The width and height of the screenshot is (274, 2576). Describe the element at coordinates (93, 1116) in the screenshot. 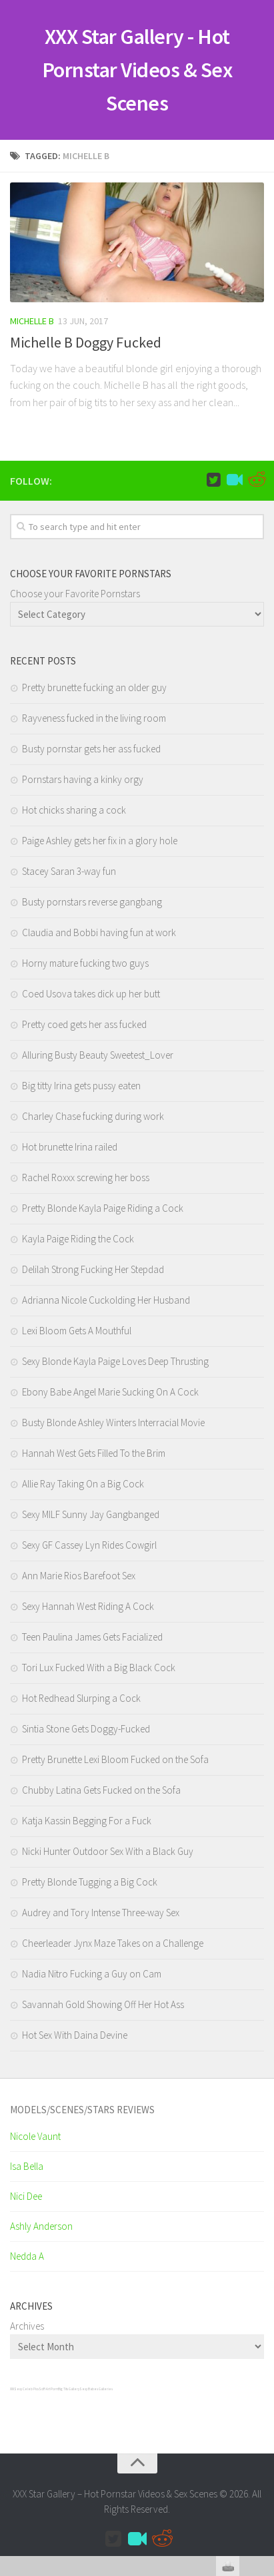

I see `Charley Chase fucking during work` at that location.